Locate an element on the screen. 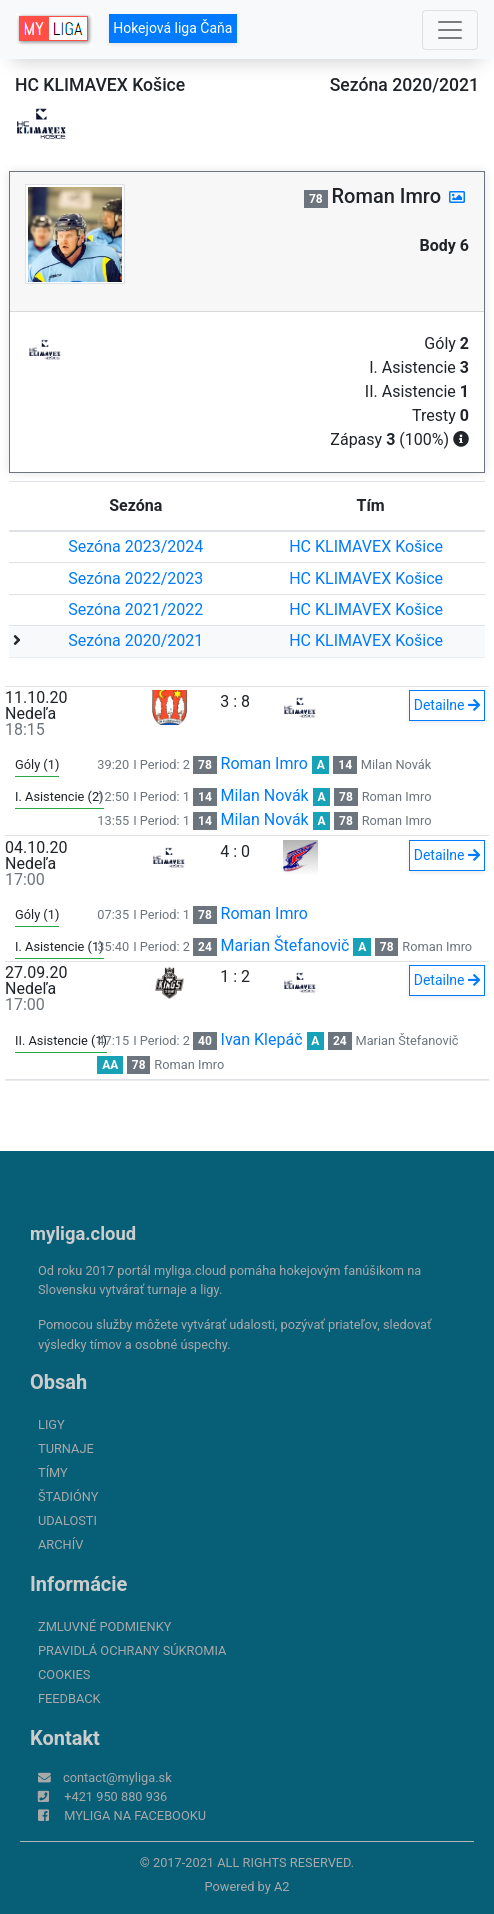  myliga na Facebooku is located at coordinates (135, 1815).